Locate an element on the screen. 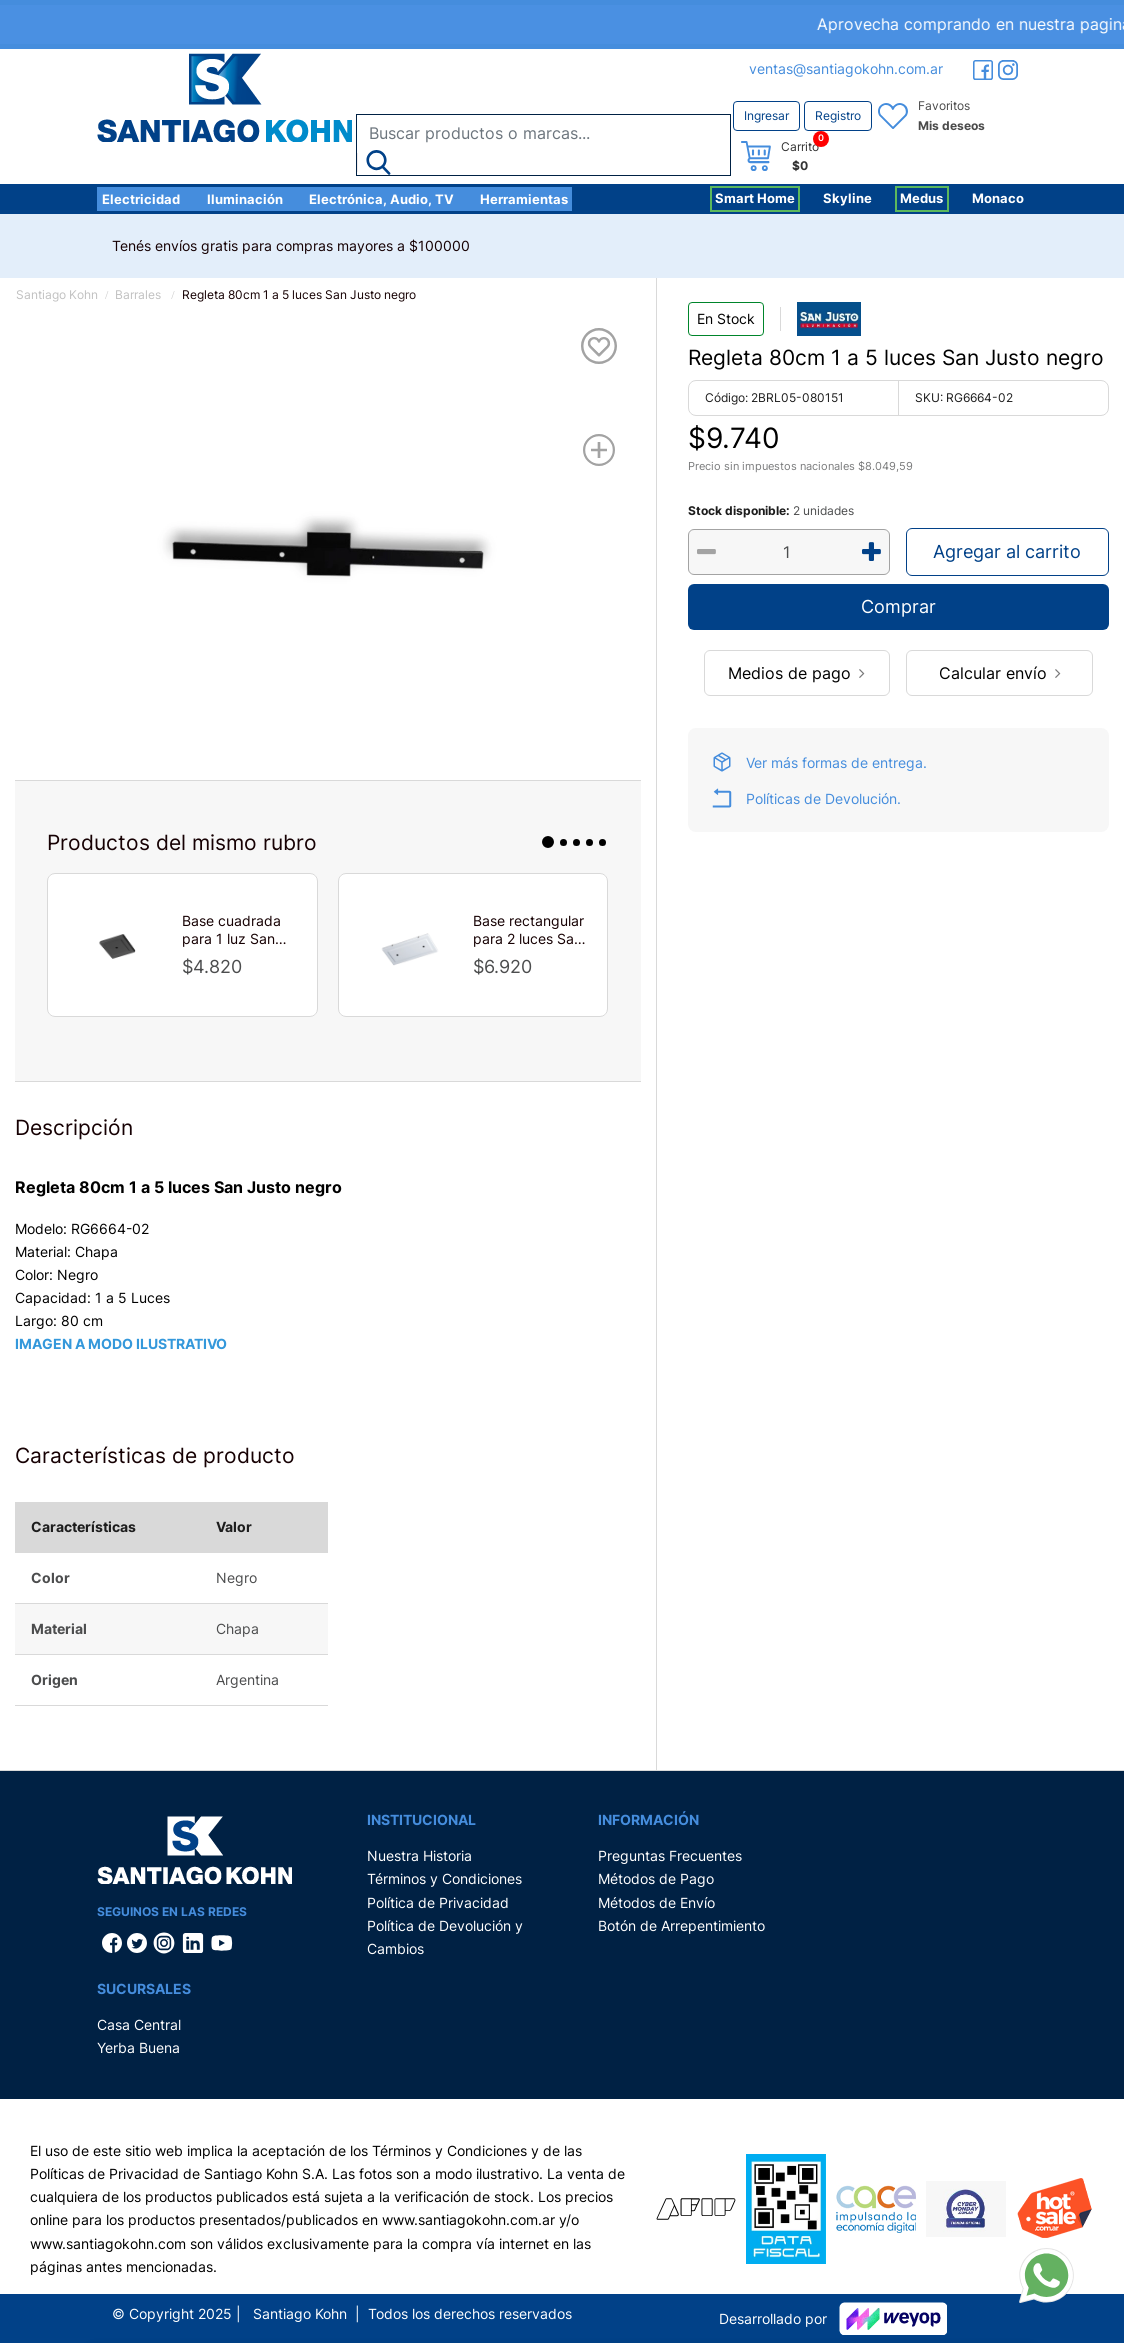  Preguntas Frecuentes is located at coordinates (670, 1855).